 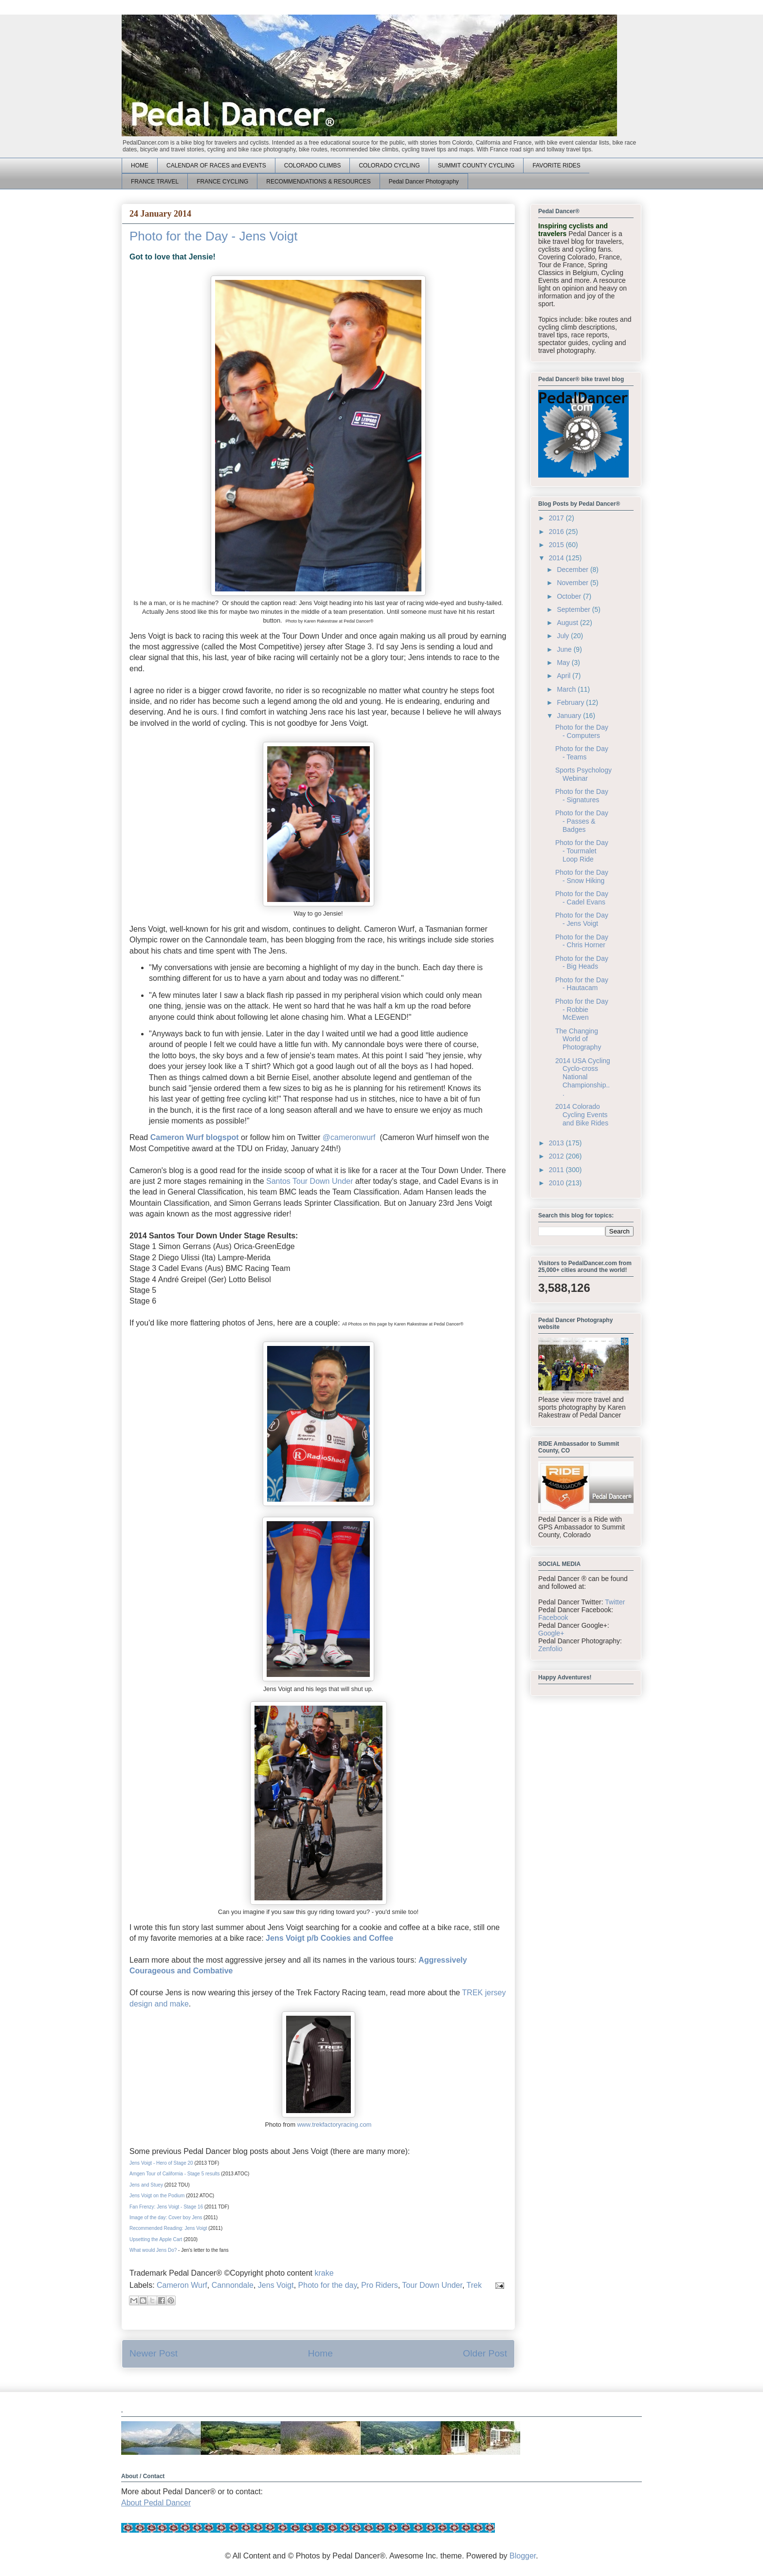 What do you see at coordinates (233, 2285) in the screenshot?
I see `Cannondale` at bounding box center [233, 2285].